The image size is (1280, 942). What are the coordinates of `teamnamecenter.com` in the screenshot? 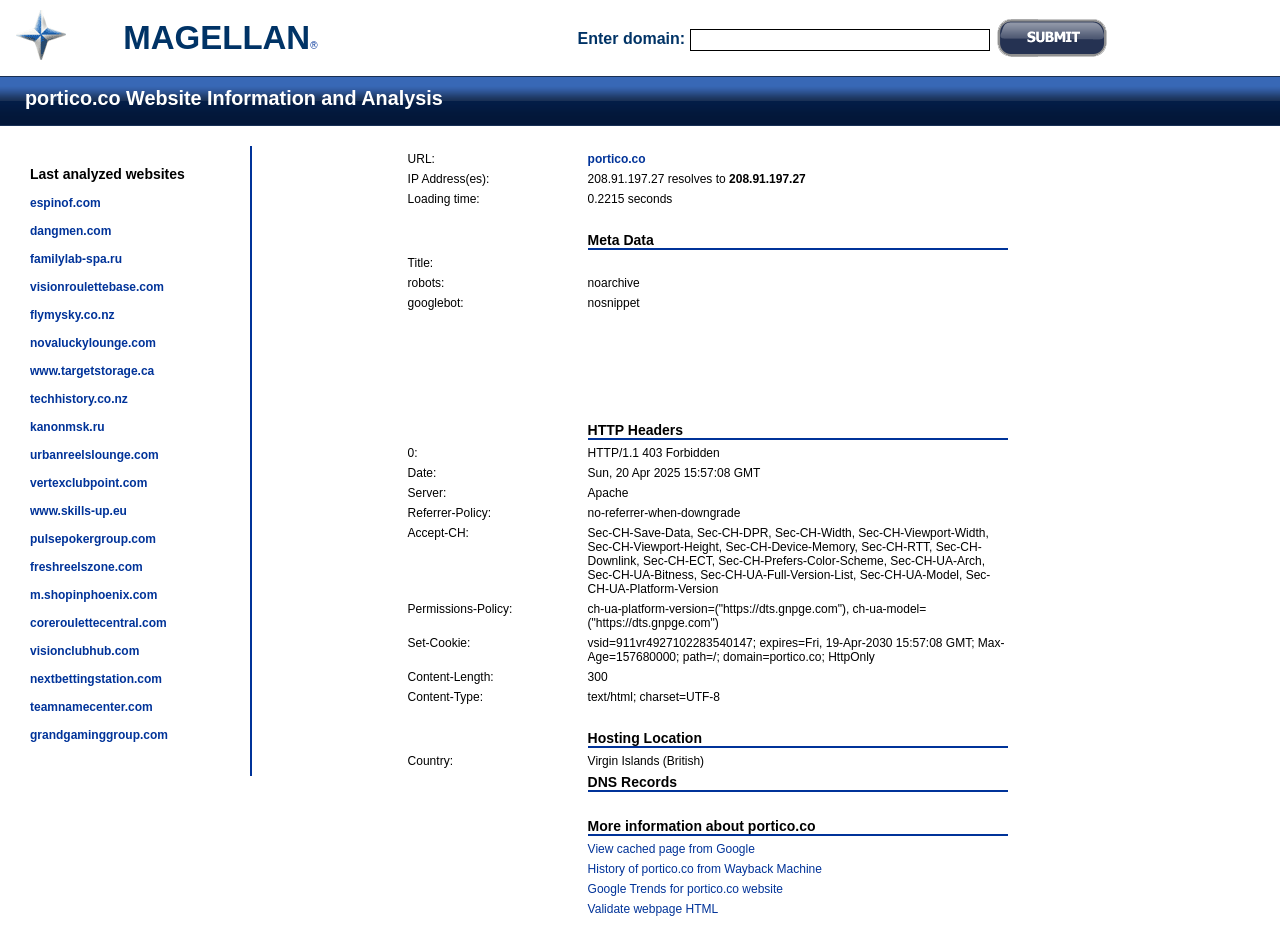 It's located at (91, 707).